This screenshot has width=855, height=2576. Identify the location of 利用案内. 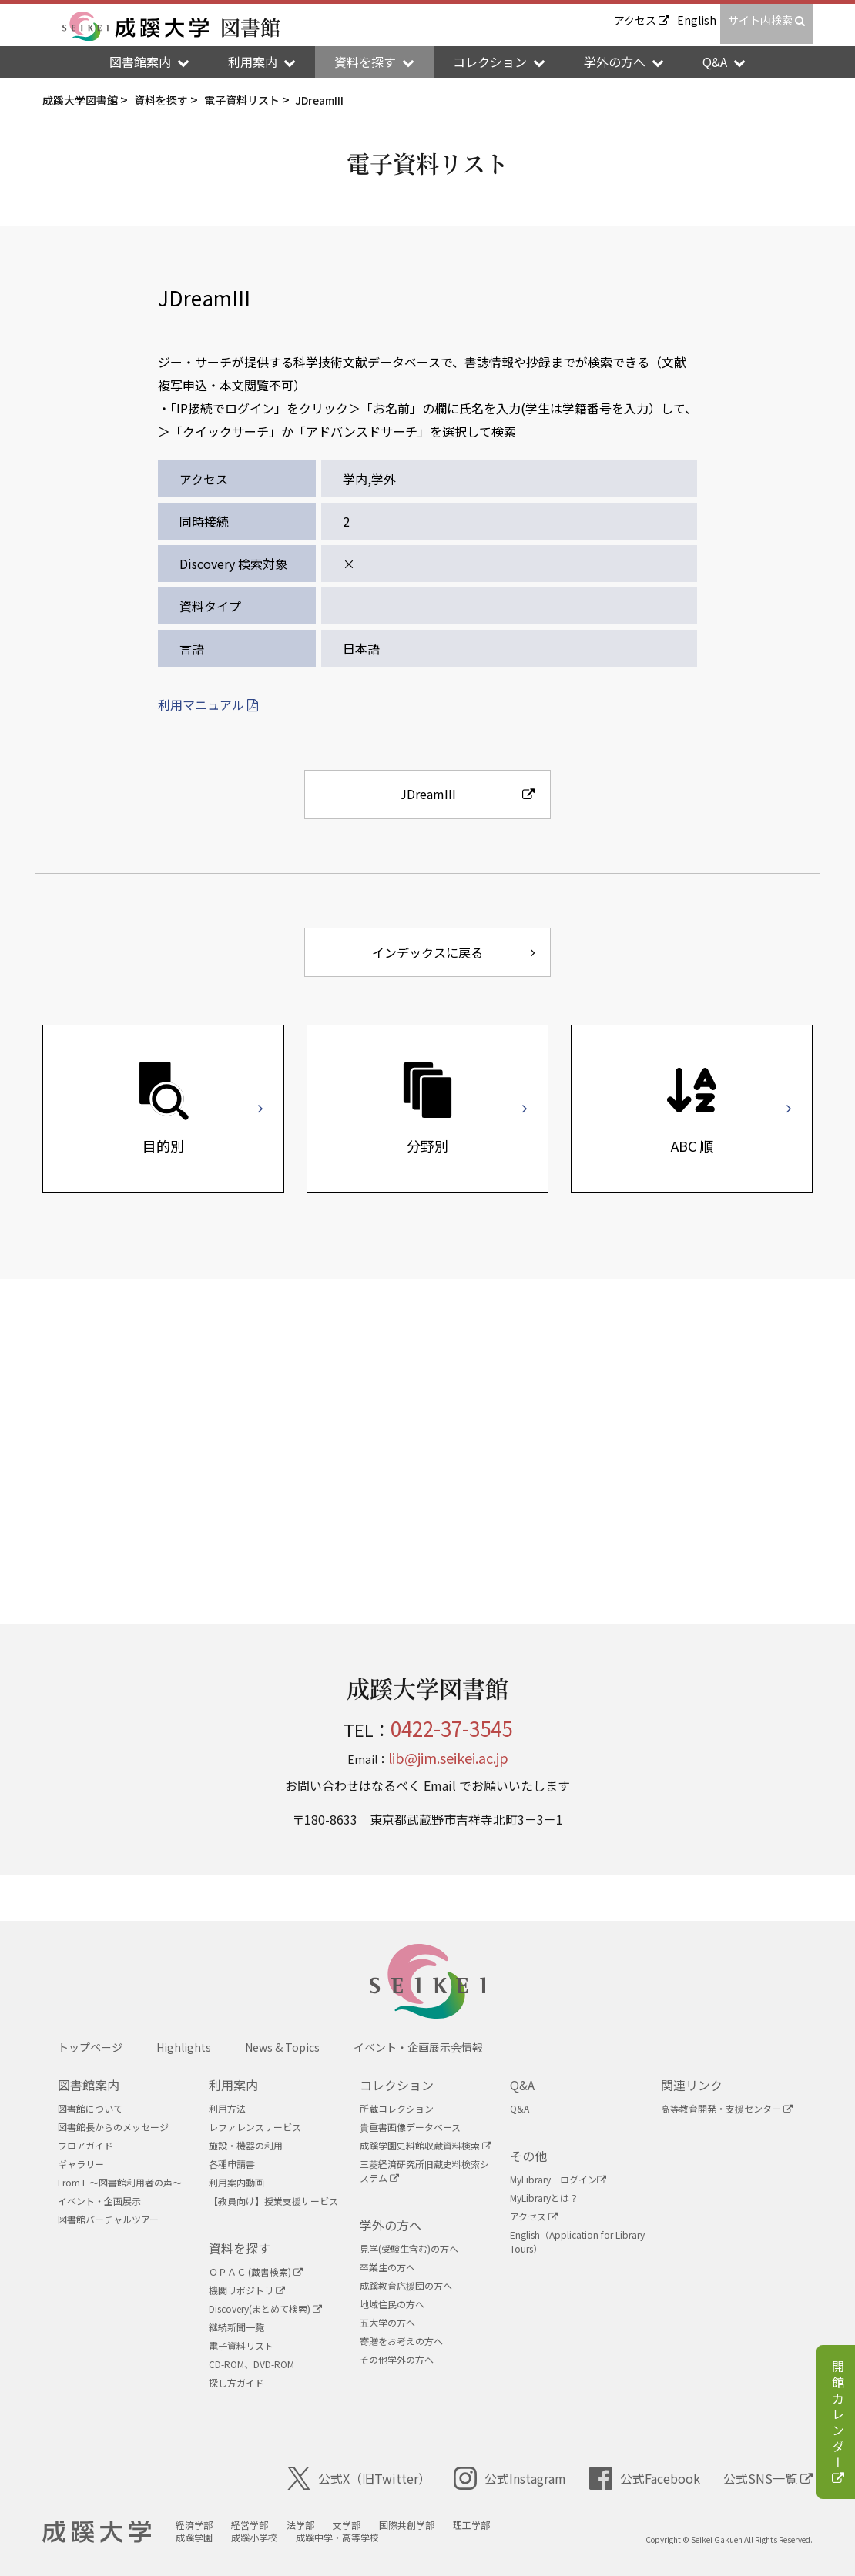
(233, 2085).